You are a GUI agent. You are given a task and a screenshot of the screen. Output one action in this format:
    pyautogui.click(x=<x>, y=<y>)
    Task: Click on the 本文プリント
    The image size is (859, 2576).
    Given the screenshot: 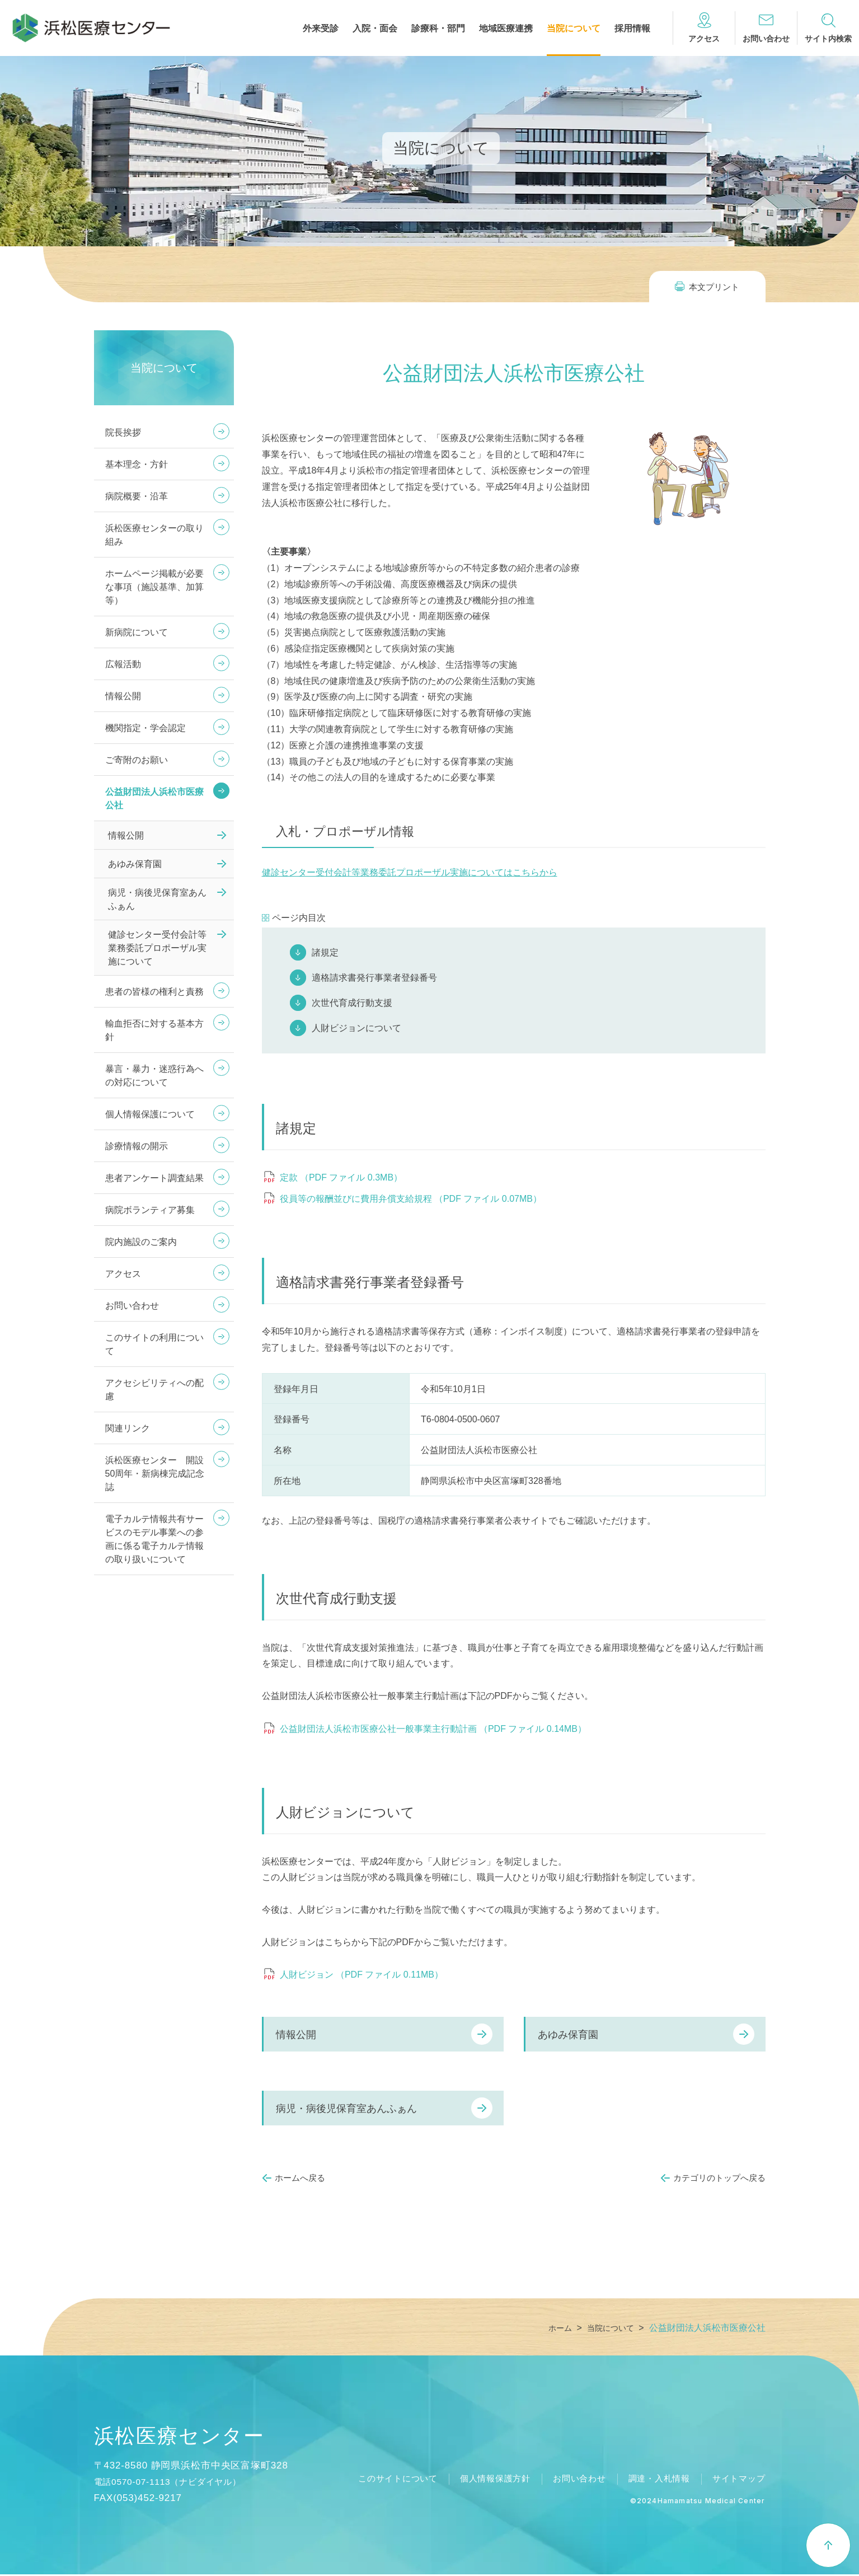 What is the action you would take?
    pyautogui.click(x=714, y=287)
    